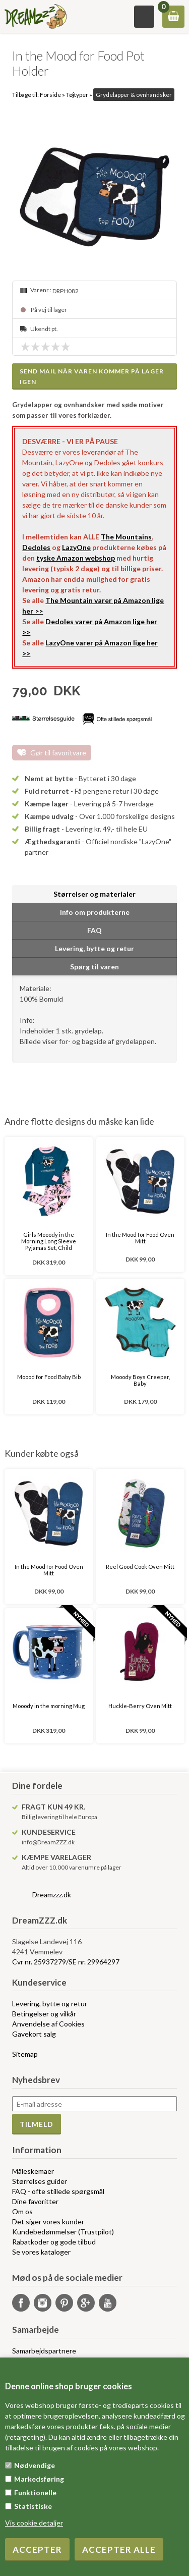  I want to click on Nødvendige, so click(34, 2465).